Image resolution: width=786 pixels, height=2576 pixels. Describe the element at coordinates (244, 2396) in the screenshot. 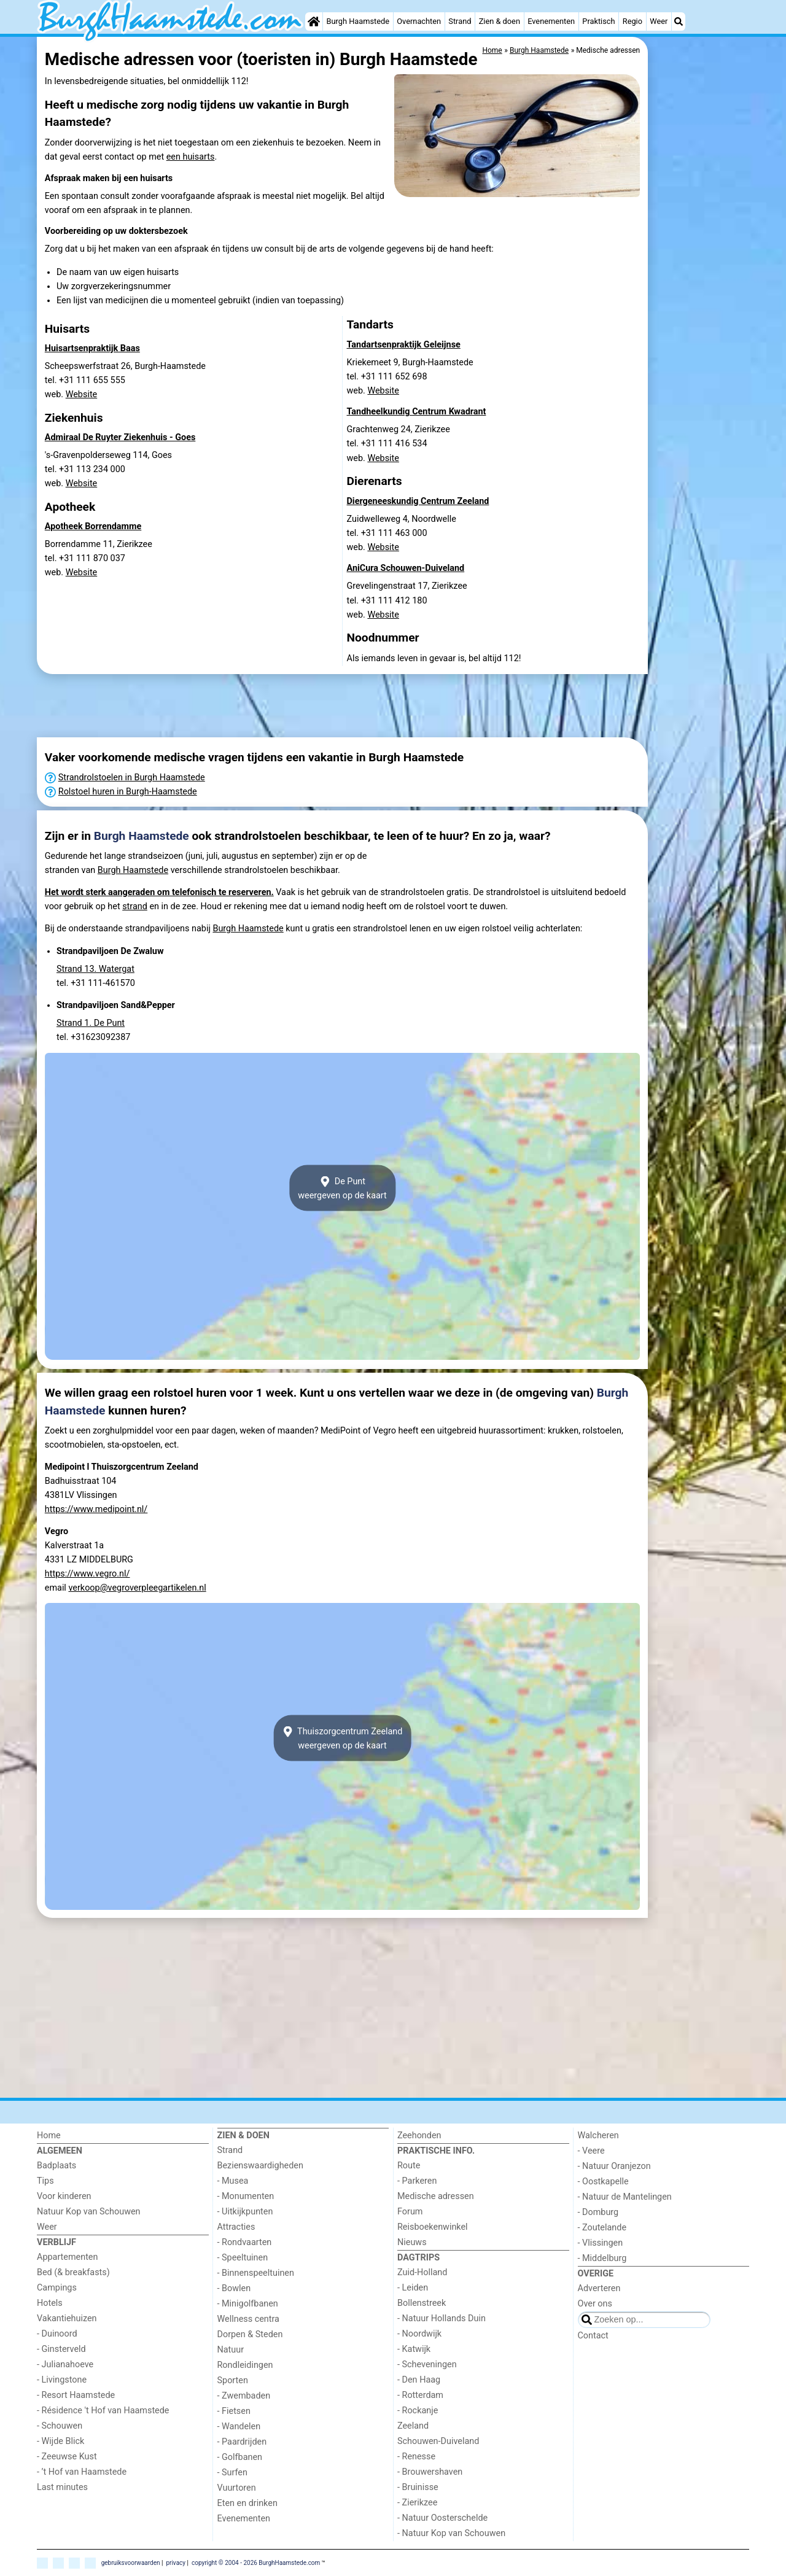

I see `- Zwembaden` at that location.